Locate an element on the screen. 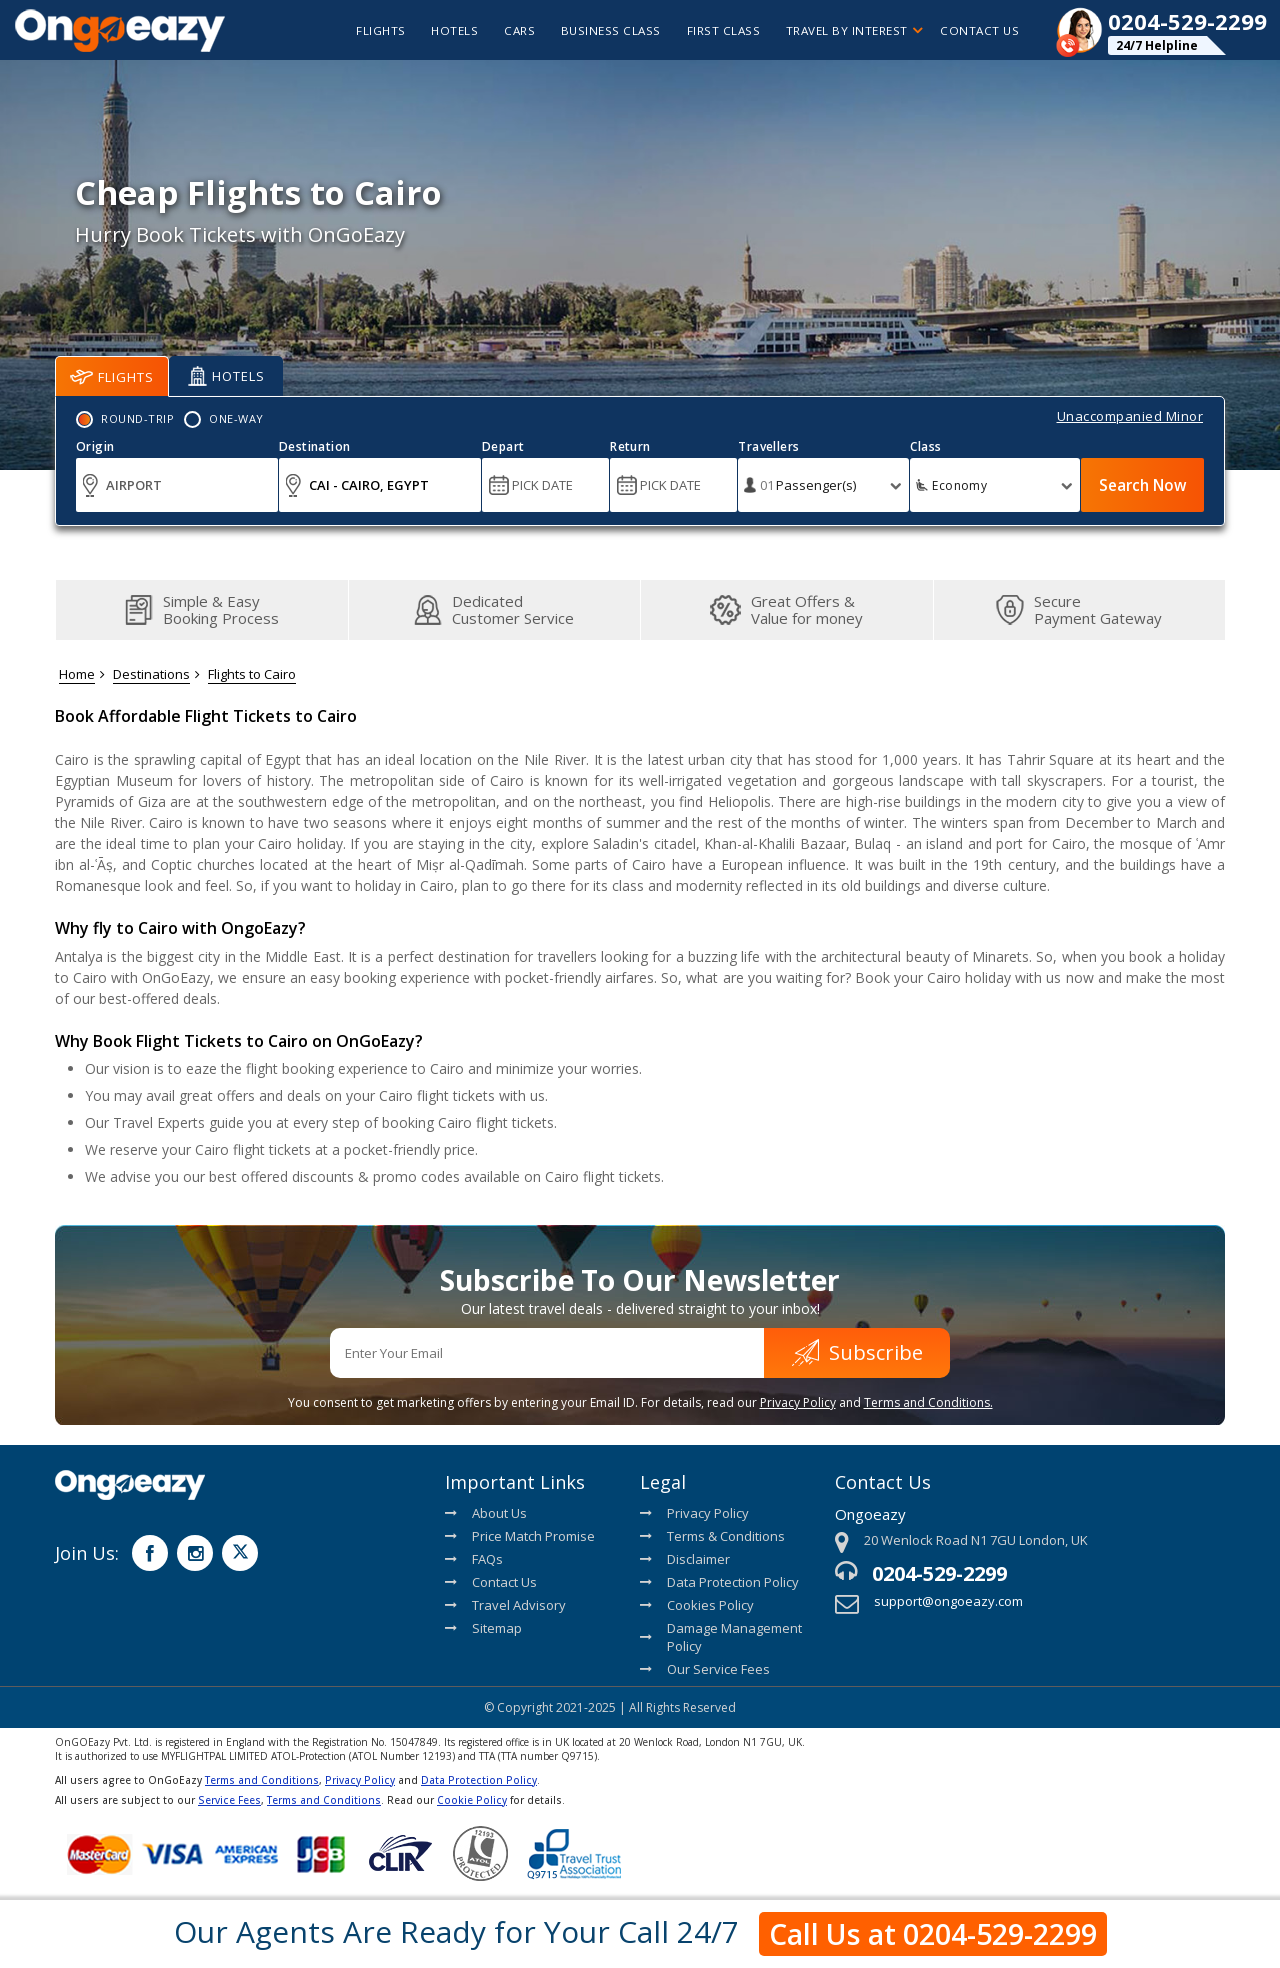  OnGoEazy is located at coordinates (176, 977).